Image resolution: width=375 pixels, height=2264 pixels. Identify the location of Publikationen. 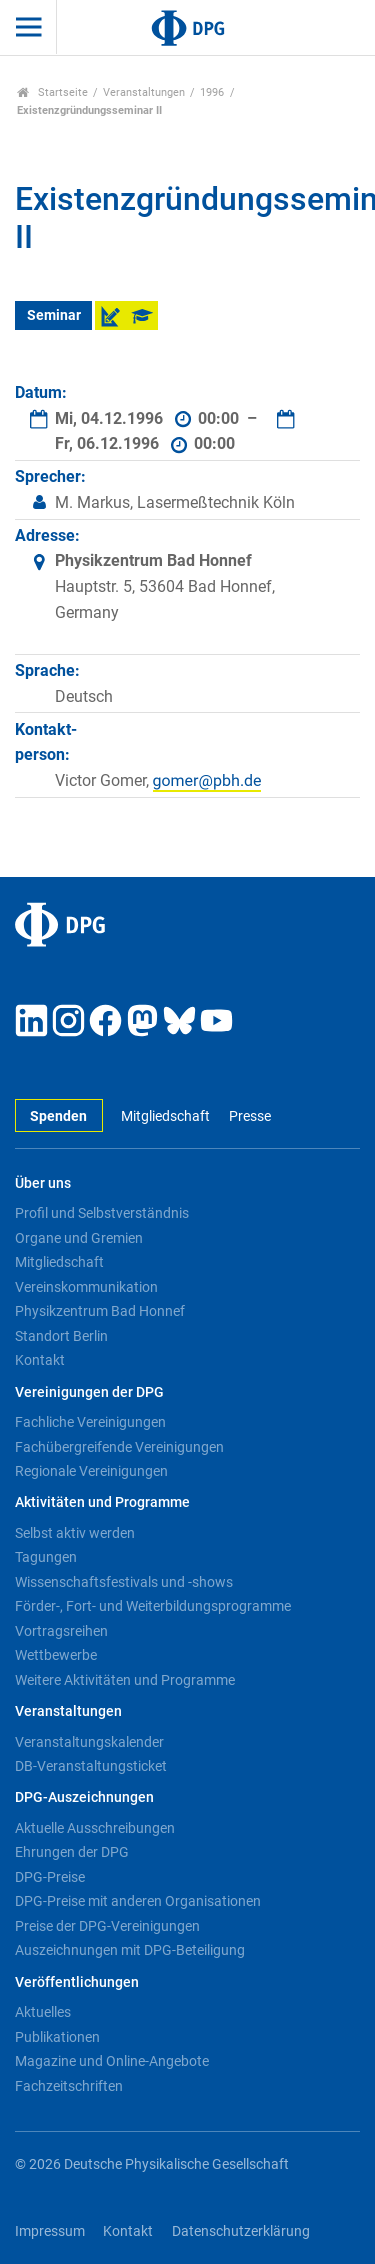
(57, 2037).